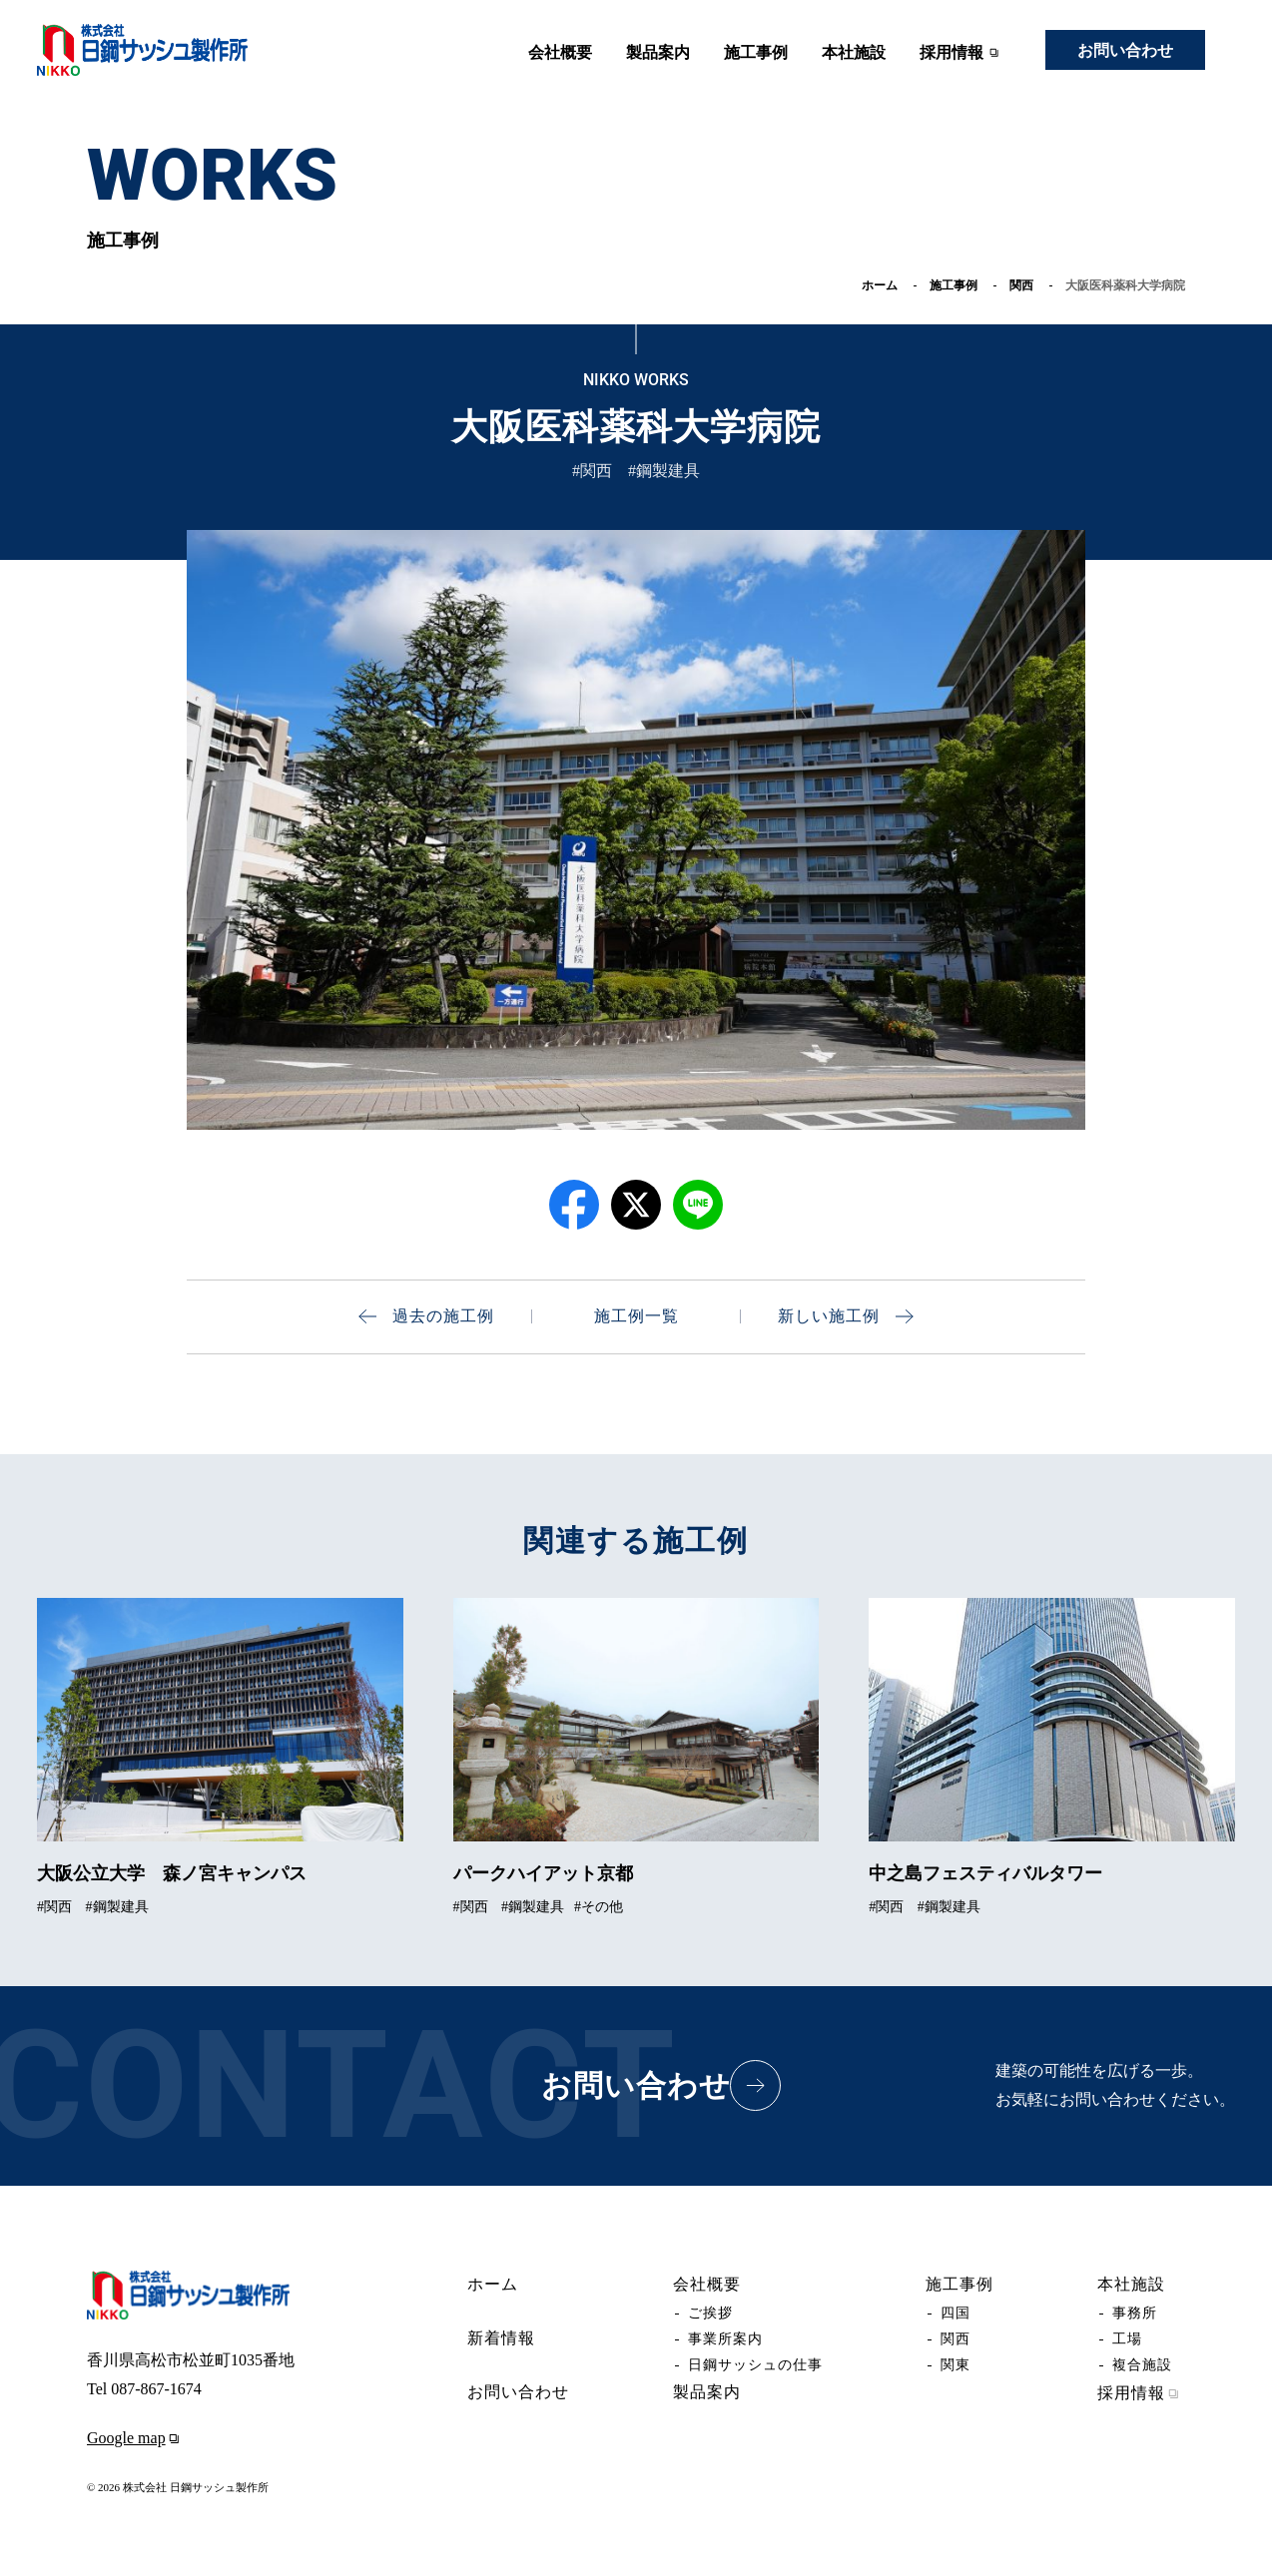  What do you see at coordinates (854, 52) in the screenshot?
I see `本社施設` at bounding box center [854, 52].